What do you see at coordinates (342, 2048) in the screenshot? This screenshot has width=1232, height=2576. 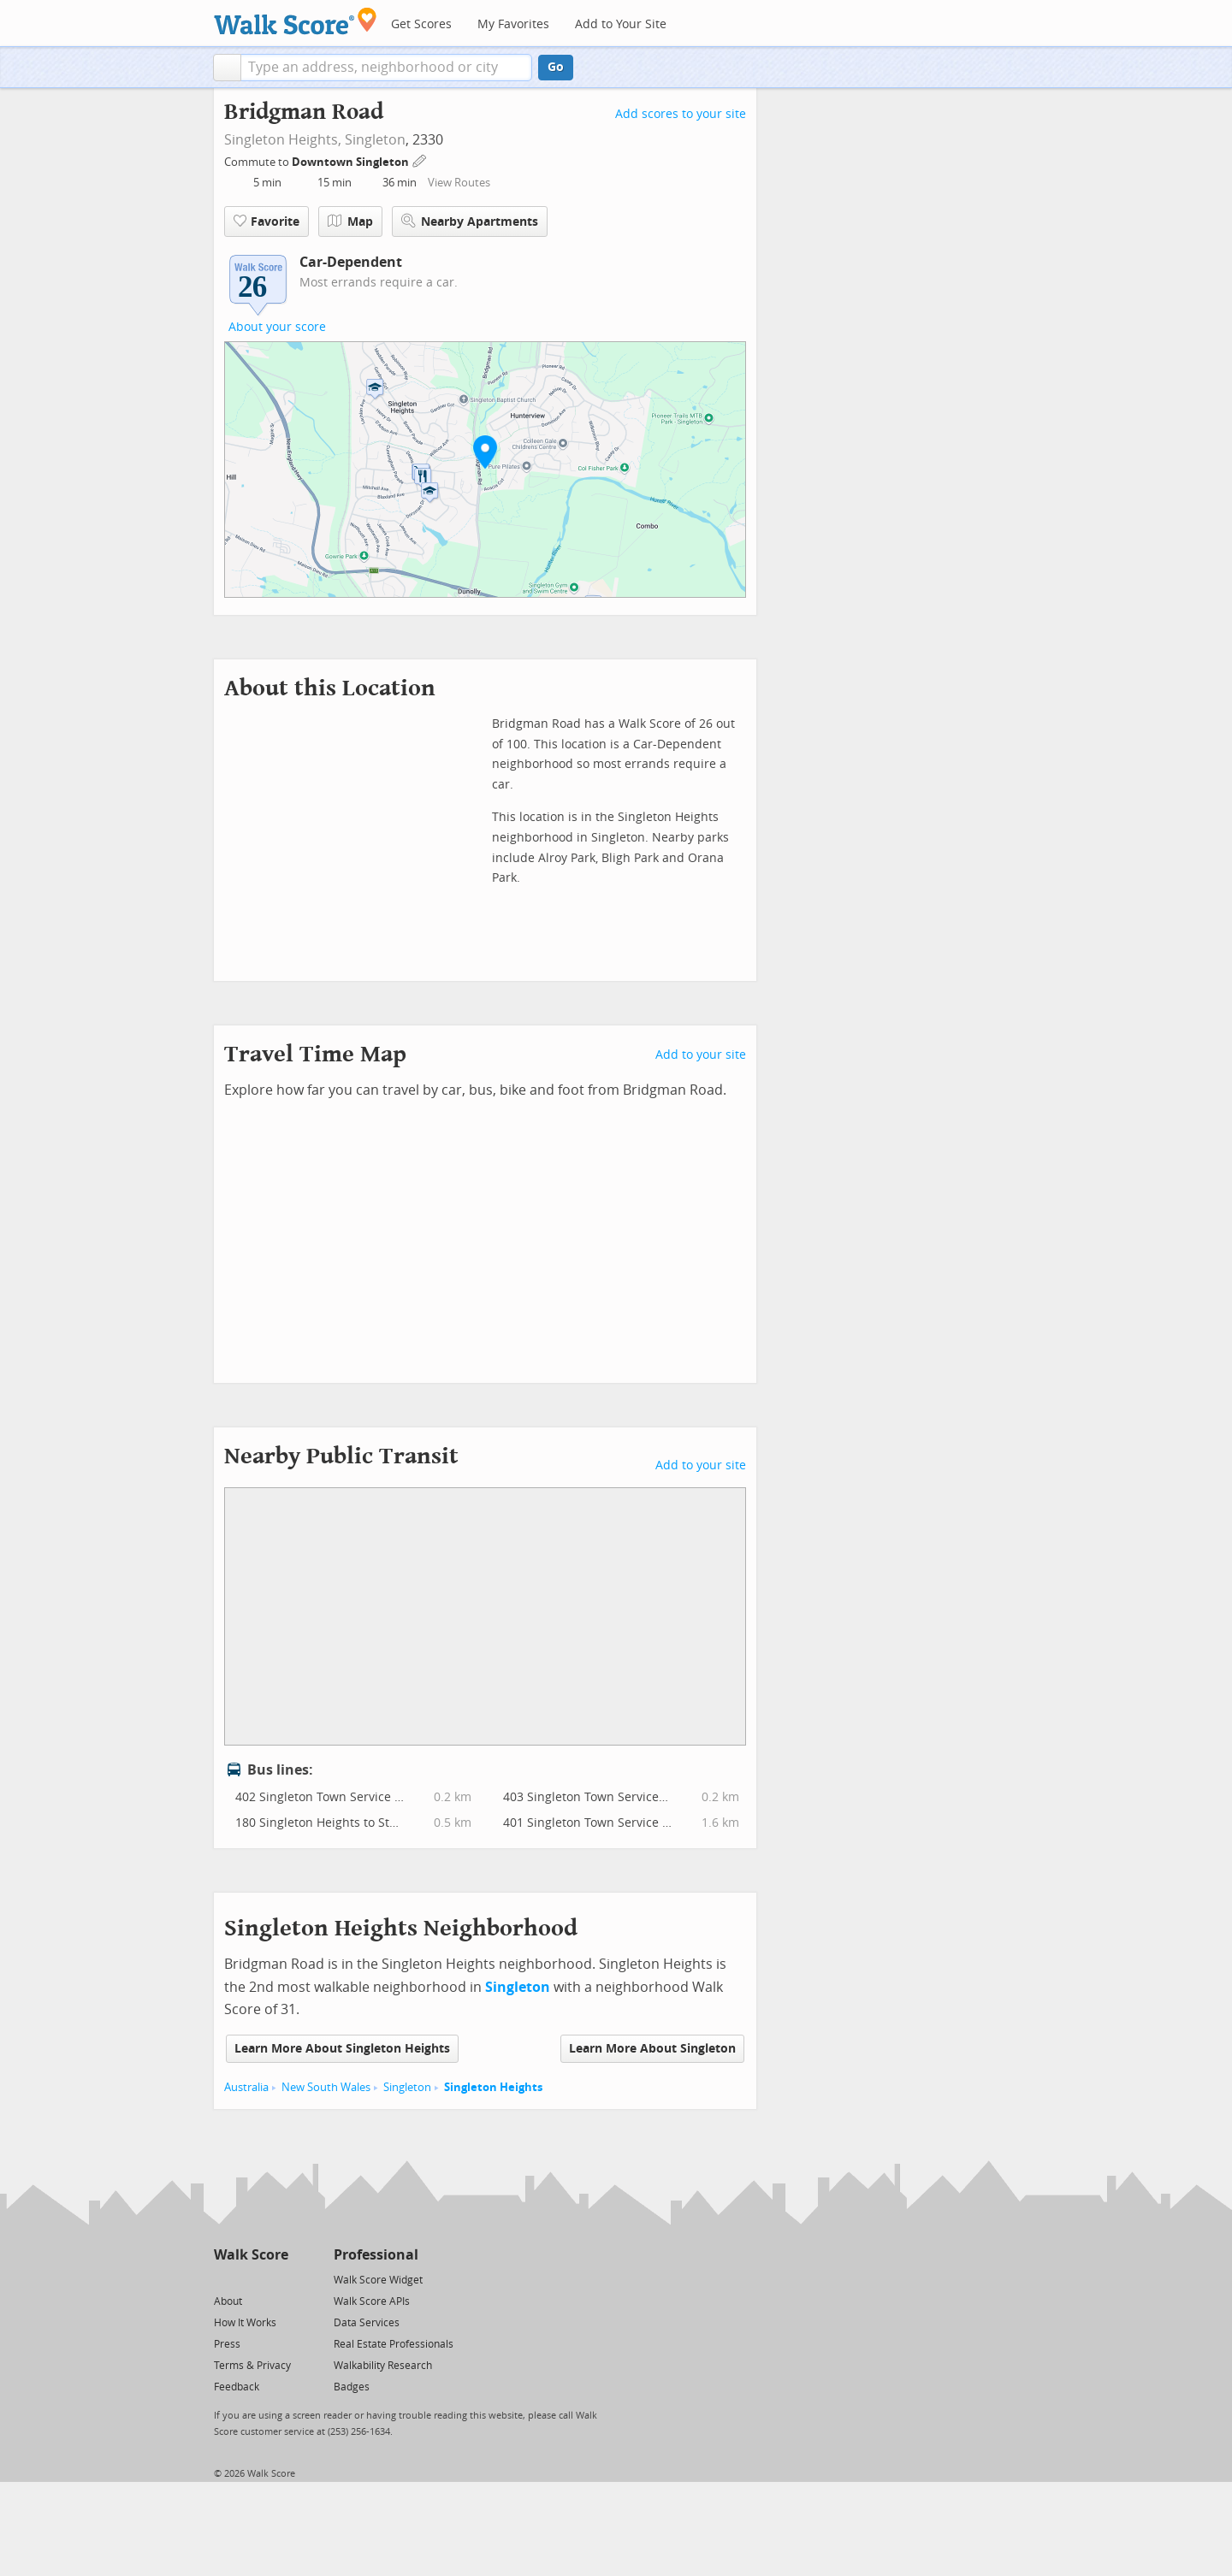 I see `Learn More About Singleton Heights` at bounding box center [342, 2048].